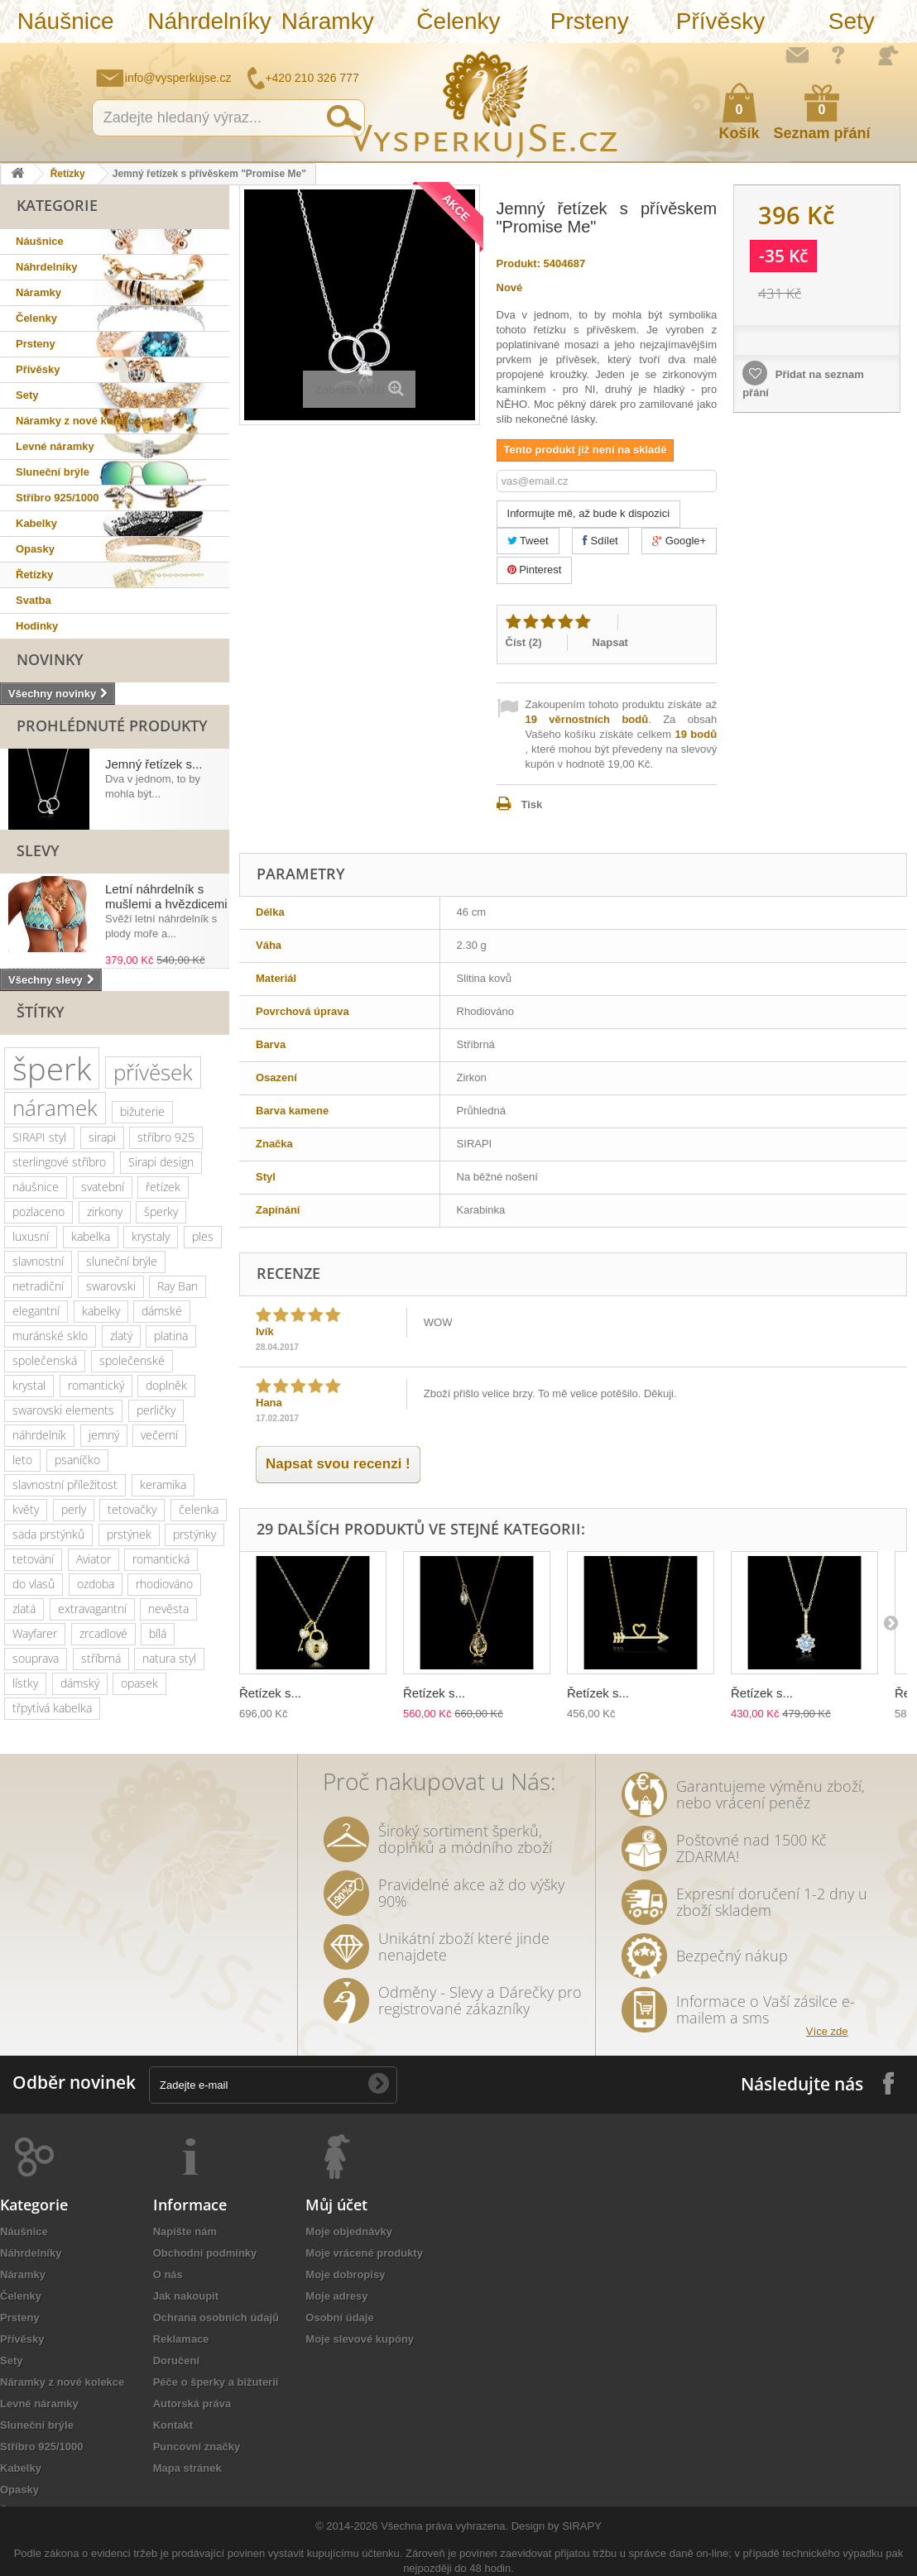 This screenshot has width=917, height=2576. Describe the element at coordinates (59, 1162) in the screenshot. I see `sterlingové stříbro` at that location.